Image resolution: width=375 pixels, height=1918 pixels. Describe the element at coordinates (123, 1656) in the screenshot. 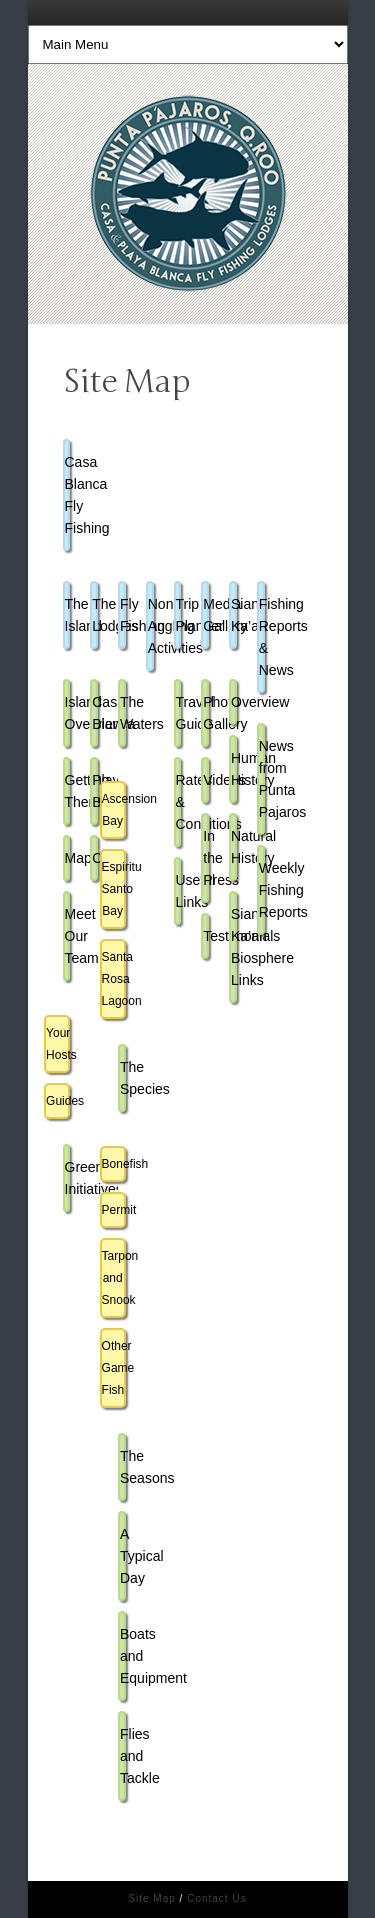

I see `Boats and Equipment` at that location.